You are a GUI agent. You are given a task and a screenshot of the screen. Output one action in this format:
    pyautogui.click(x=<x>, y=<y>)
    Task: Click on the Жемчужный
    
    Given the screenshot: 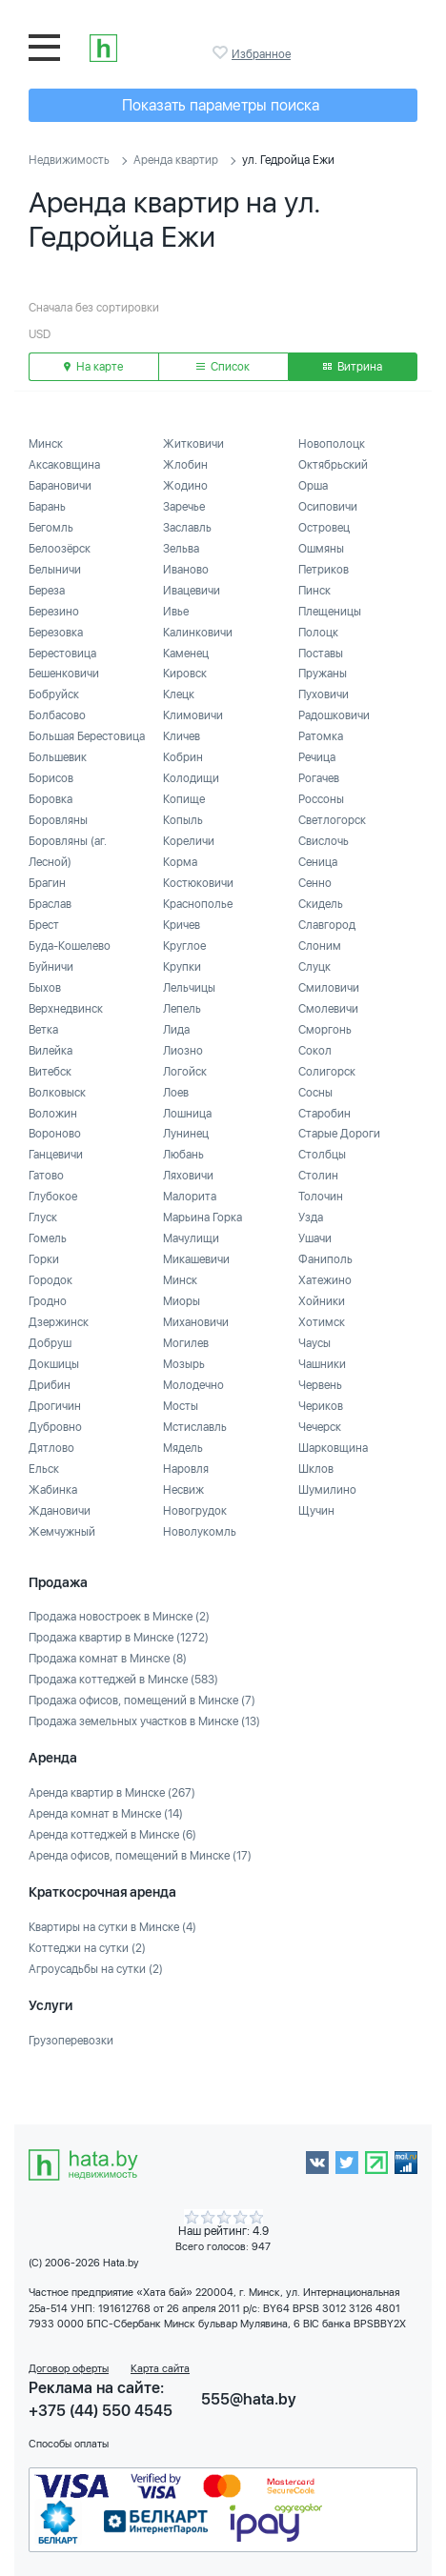 What is the action you would take?
    pyautogui.click(x=62, y=1532)
    